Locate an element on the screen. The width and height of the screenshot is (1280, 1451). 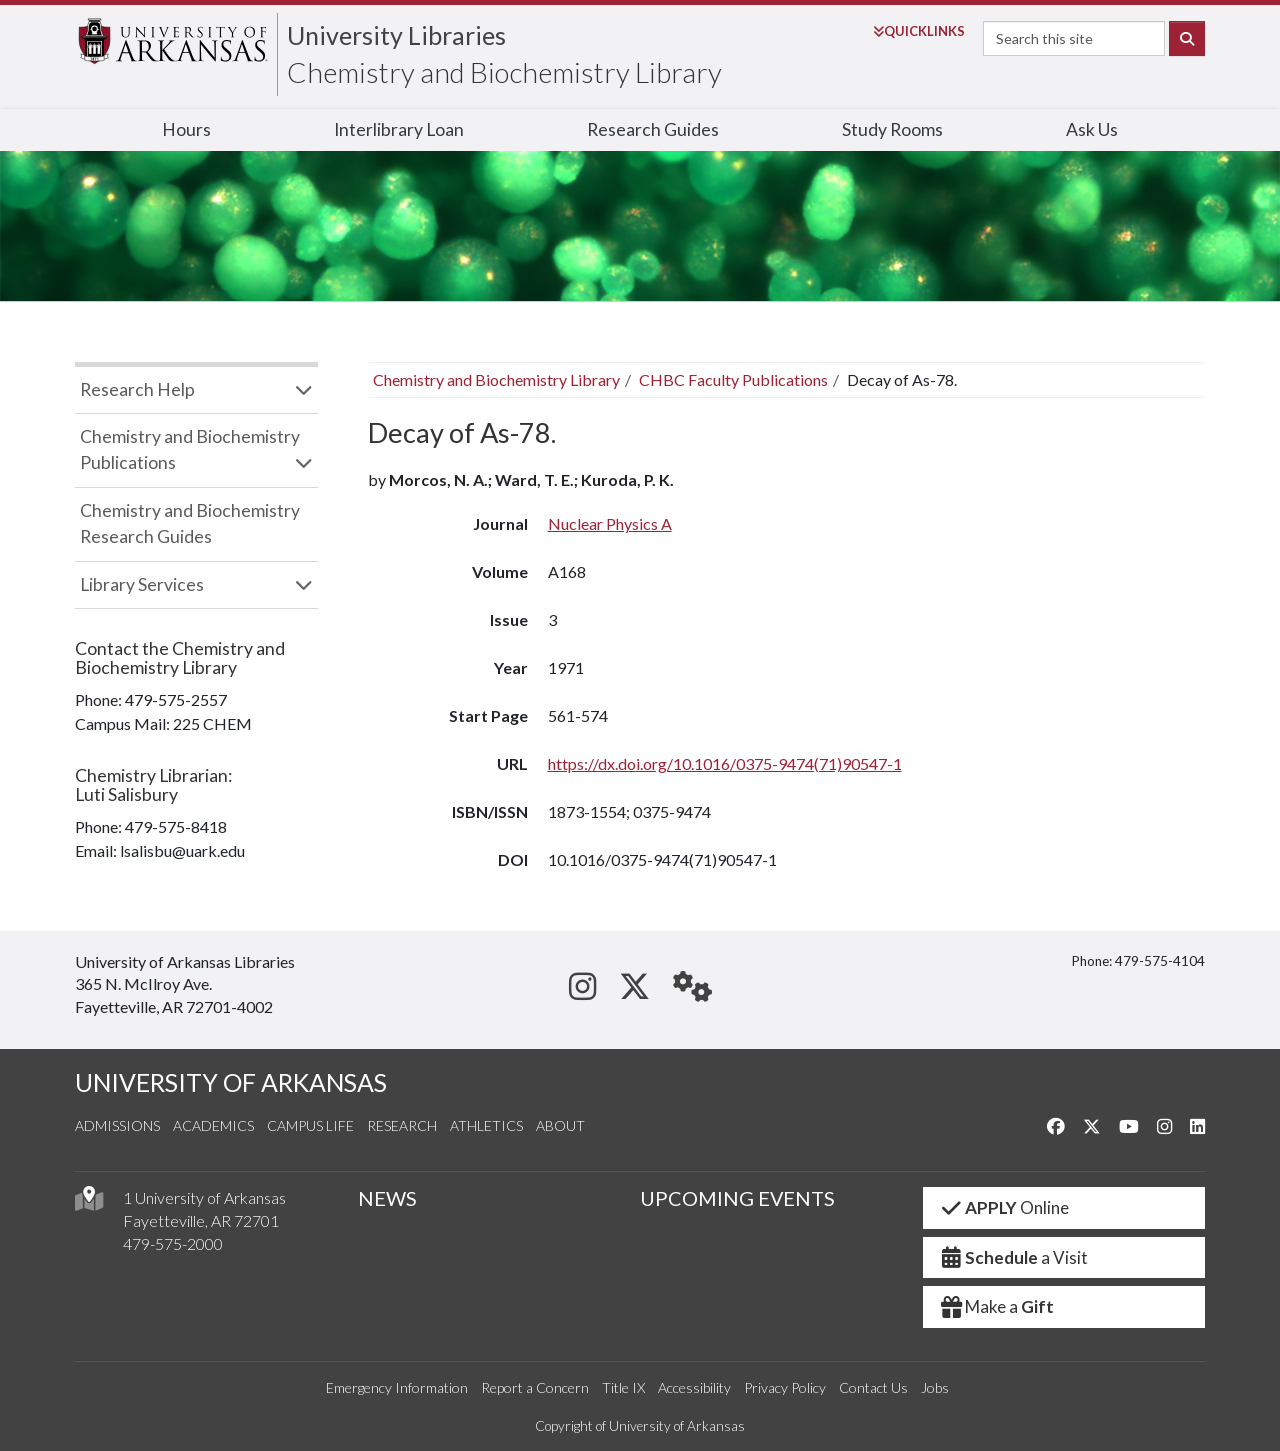
a Visit is located at coordinates (1014, 1257).